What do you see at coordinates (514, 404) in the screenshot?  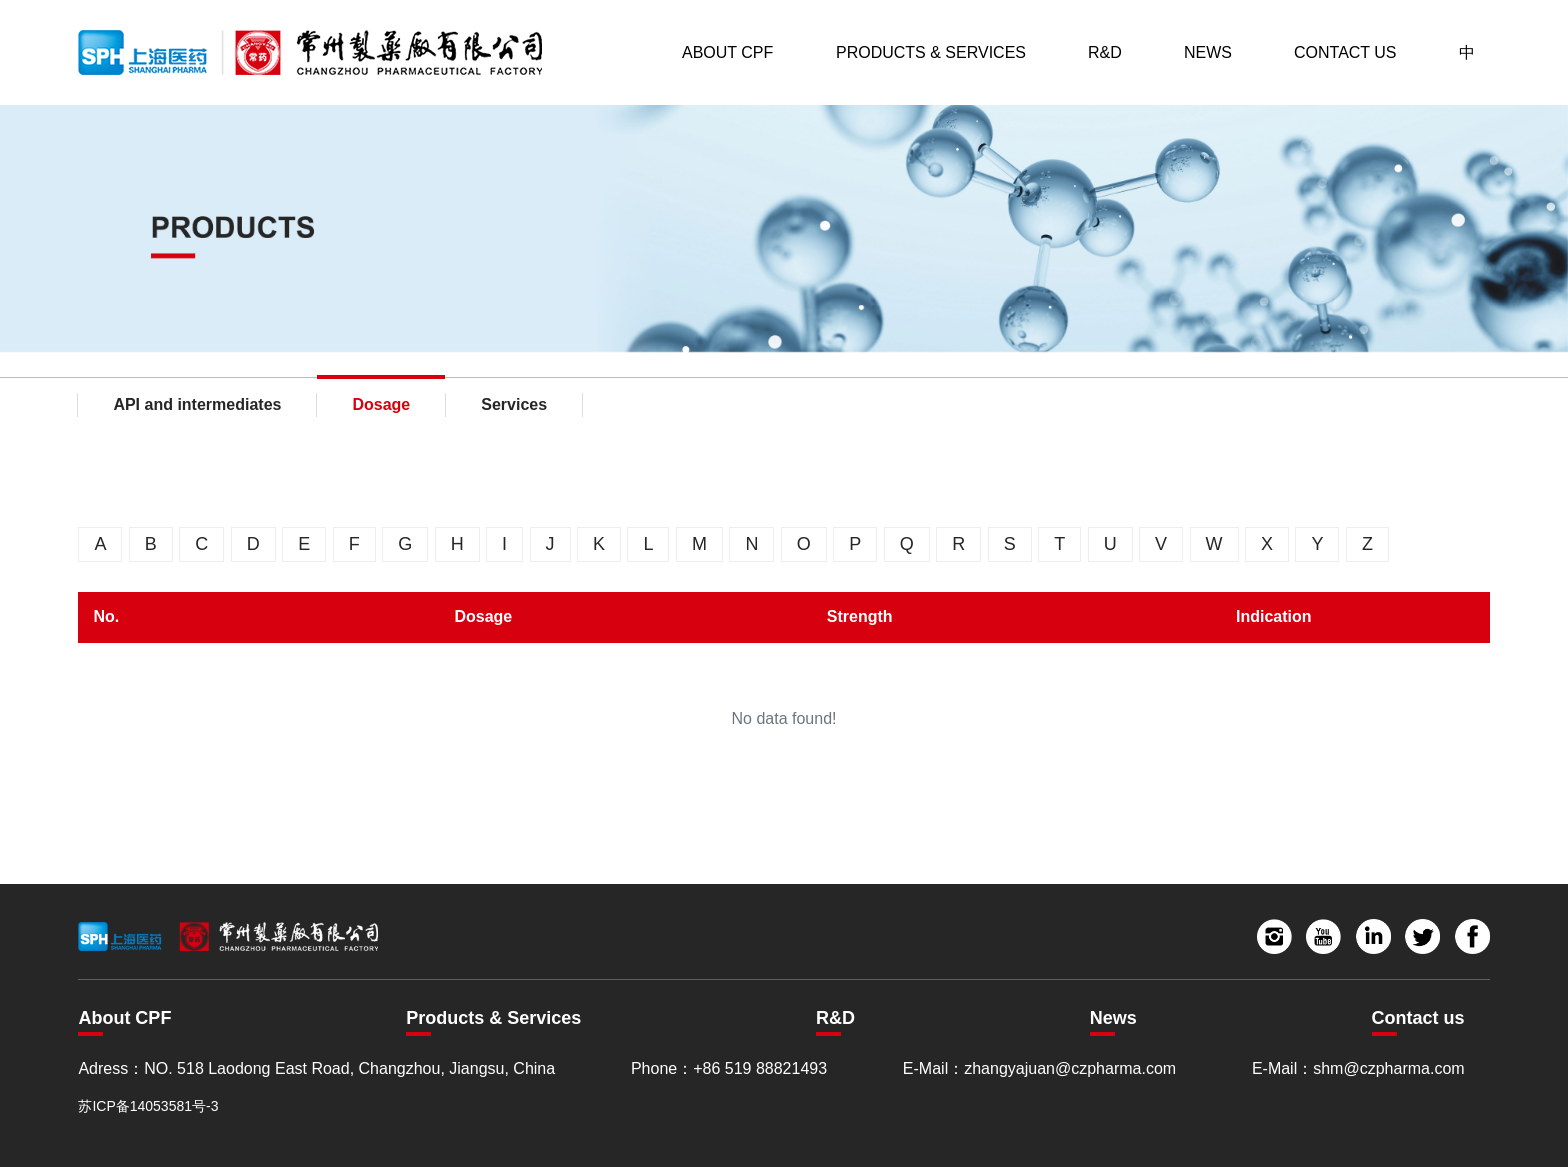 I see `Services` at bounding box center [514, 404].